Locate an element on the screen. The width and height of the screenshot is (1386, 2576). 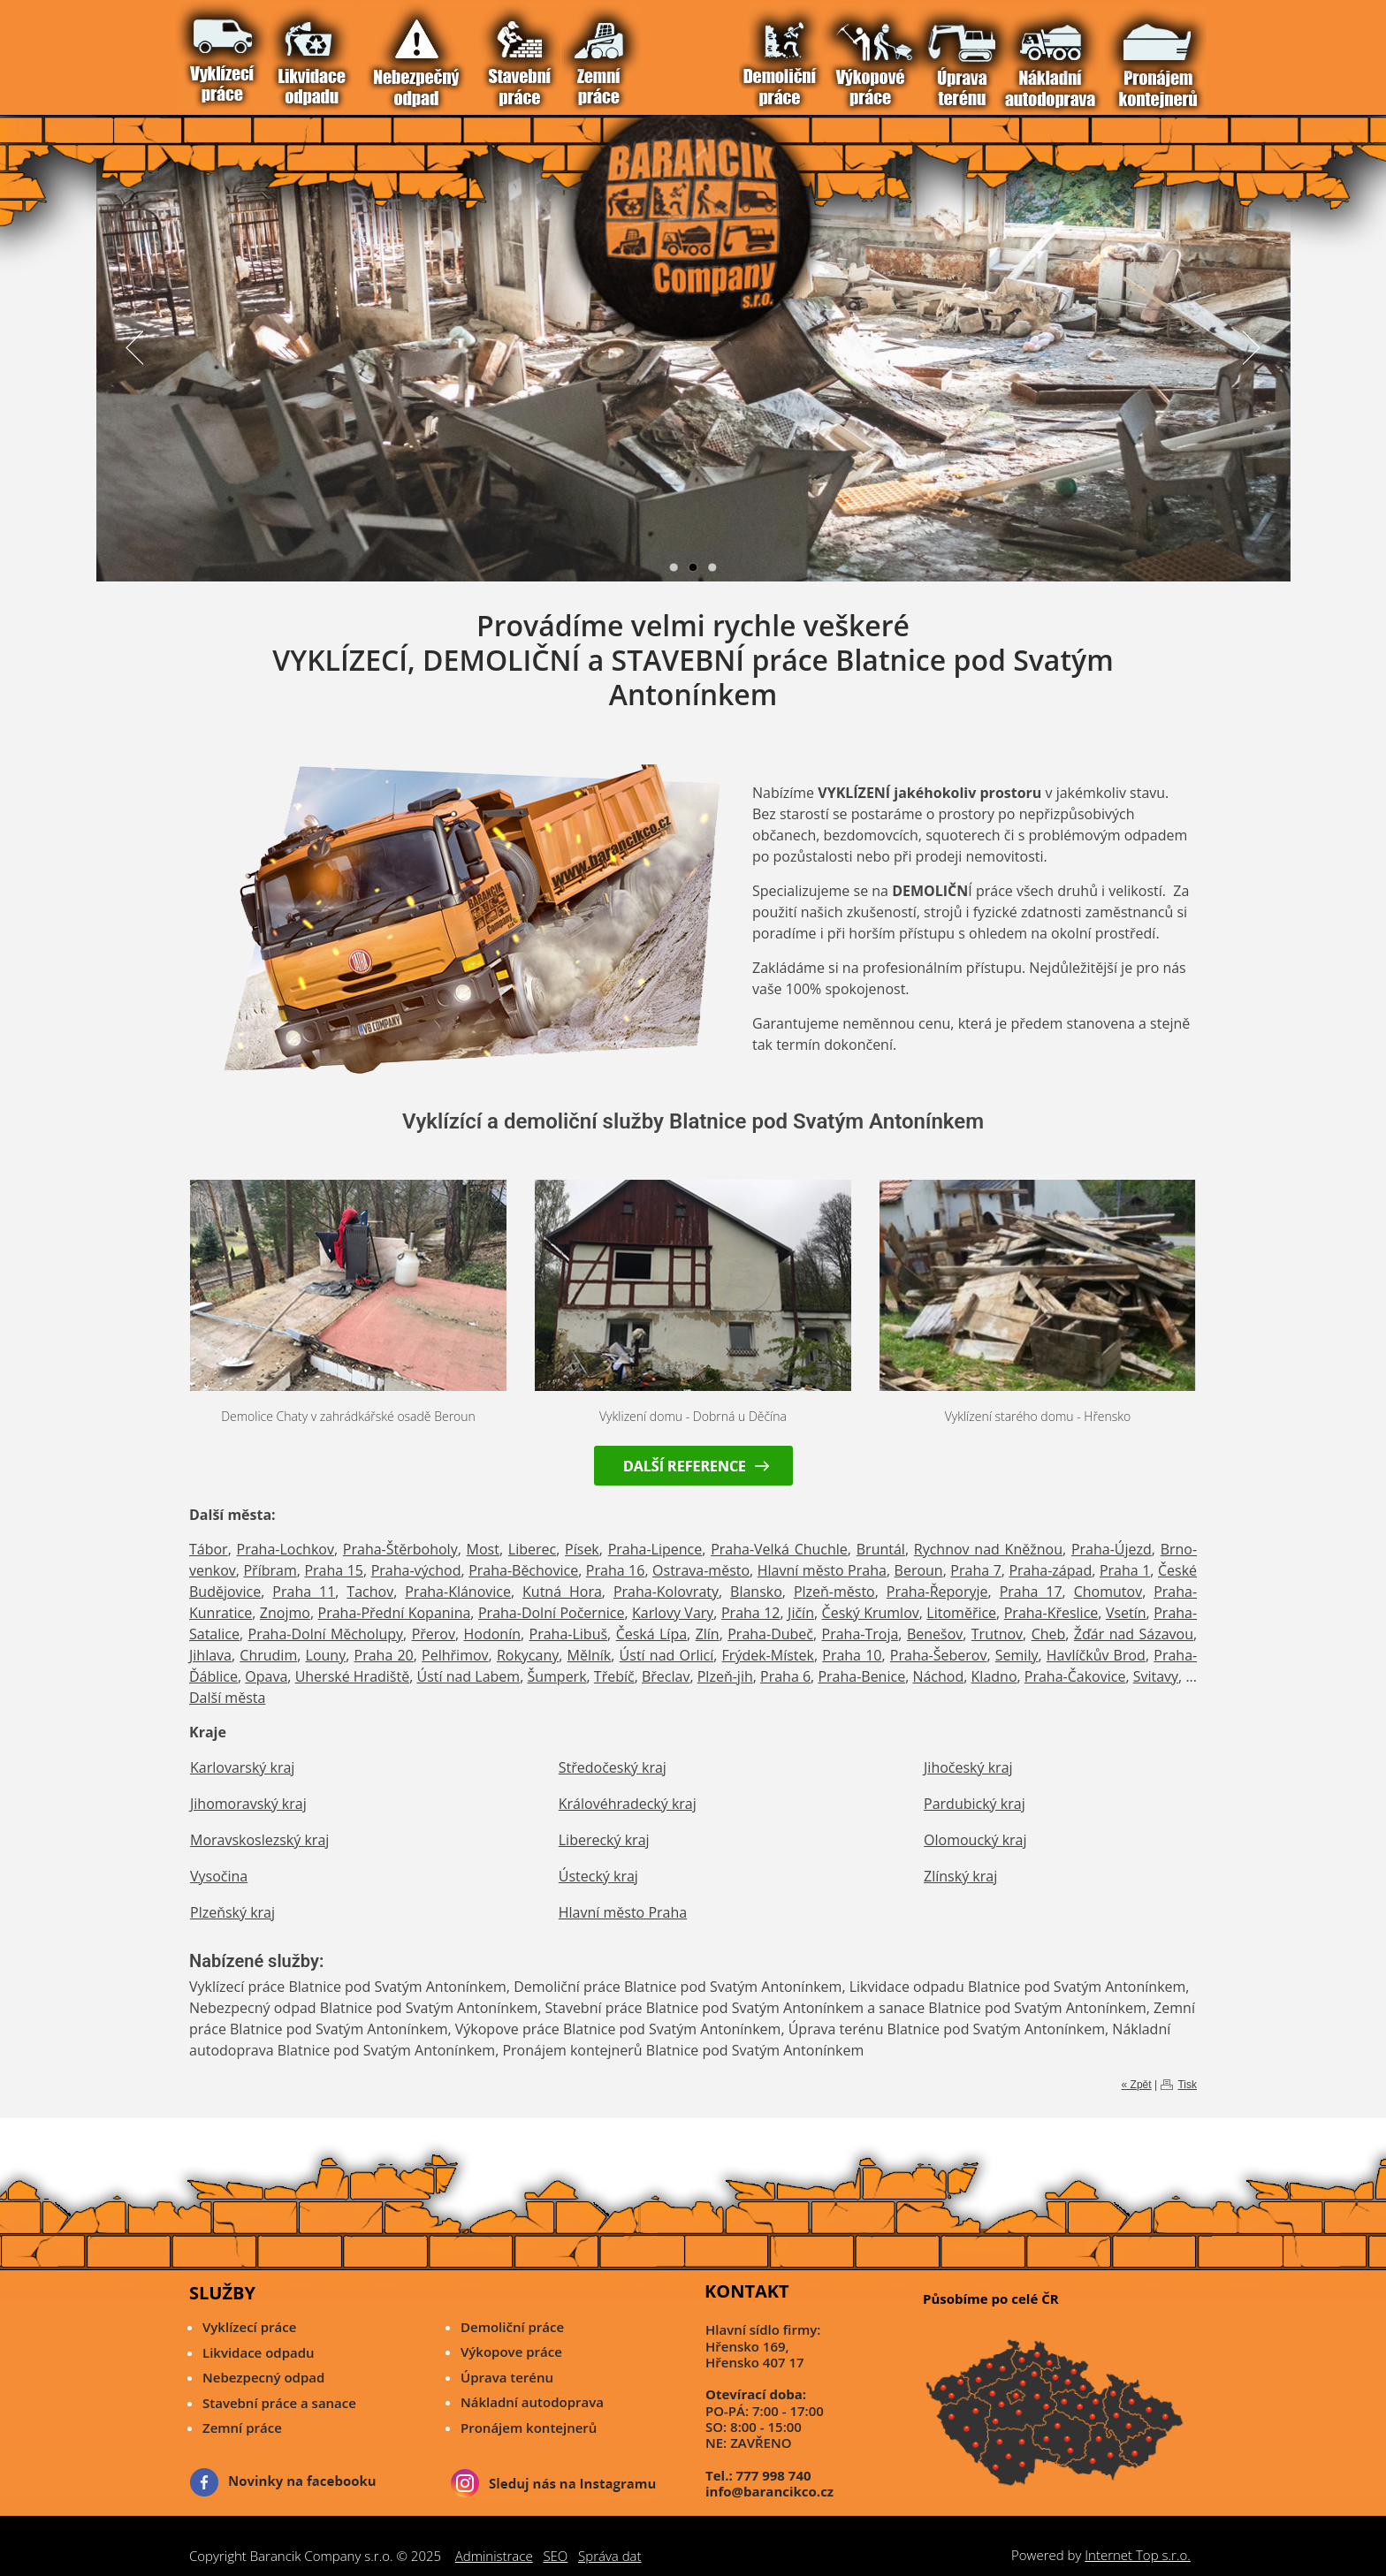
Havlíčkův Brod is located at coordinates (1096, 1655).